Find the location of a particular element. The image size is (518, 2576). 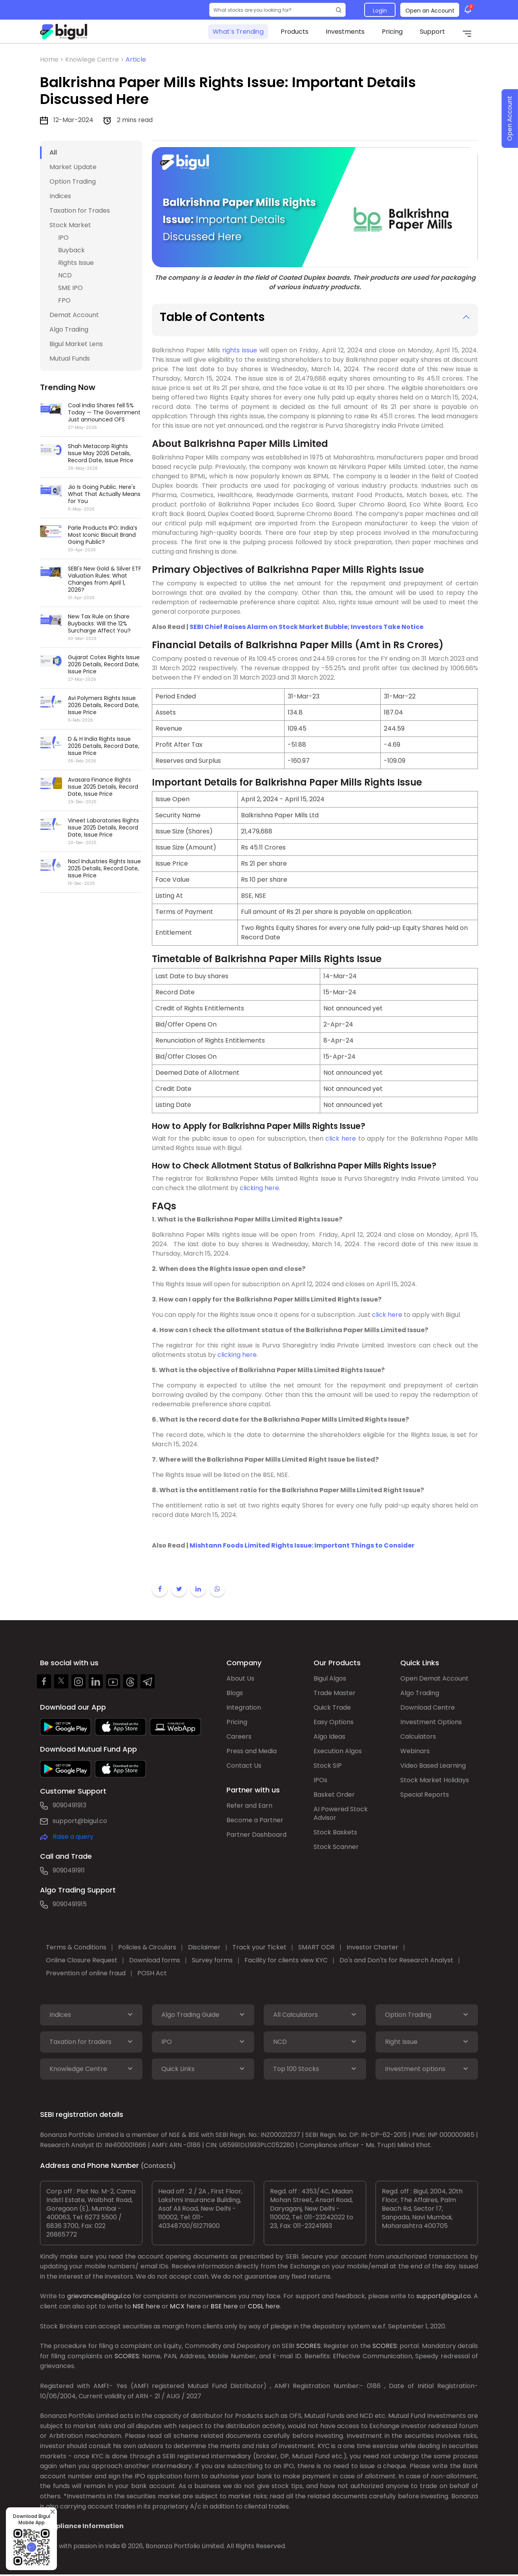

Market Update is located at coordinates (73, 166).